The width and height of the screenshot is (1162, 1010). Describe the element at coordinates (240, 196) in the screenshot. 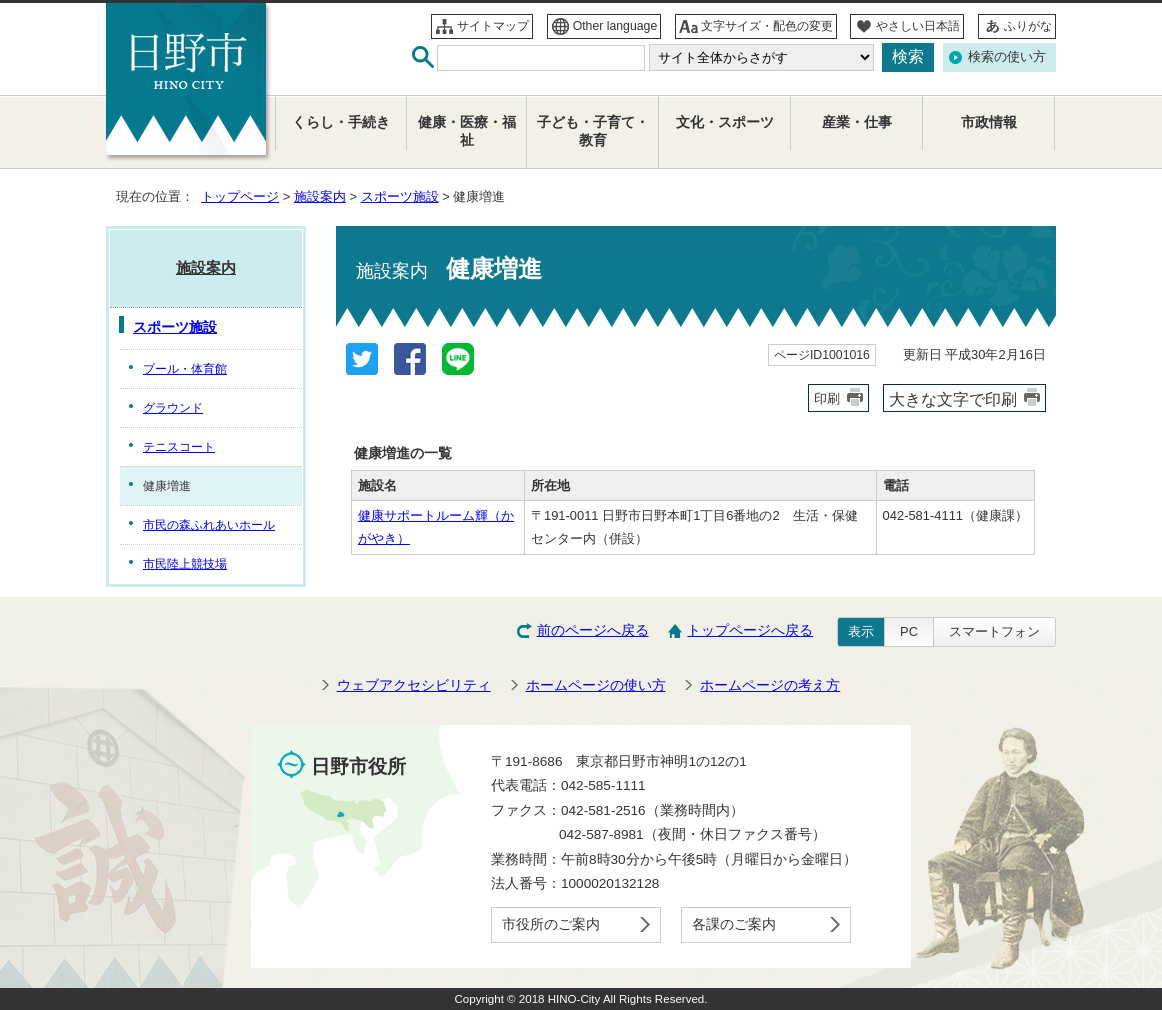

I see `トップページ` at that location.